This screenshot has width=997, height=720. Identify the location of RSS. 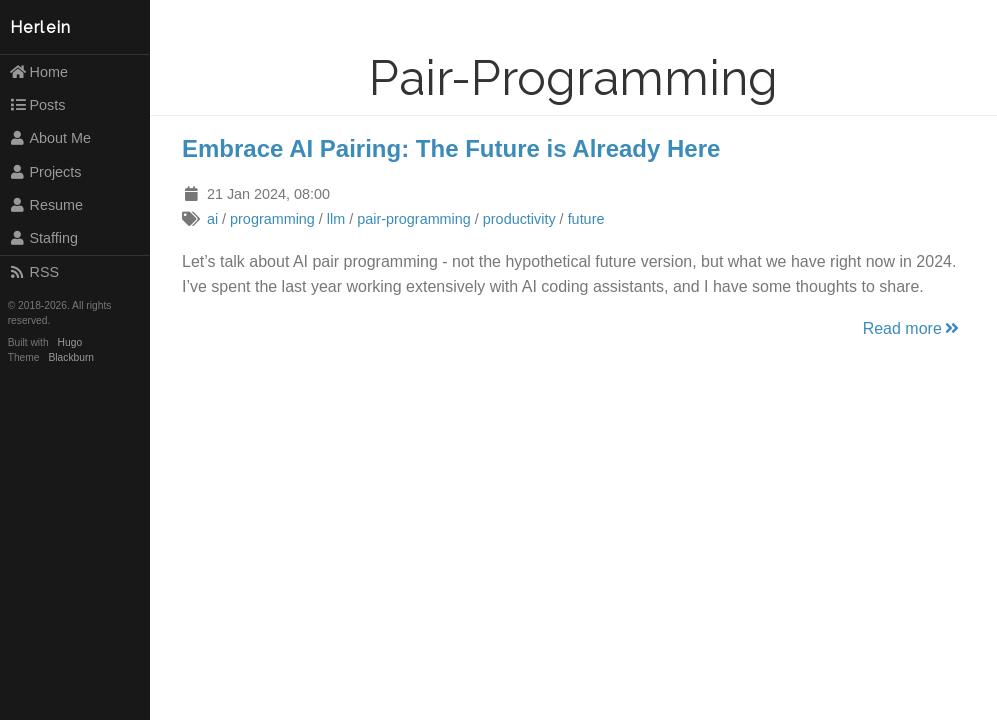
(34, 272).